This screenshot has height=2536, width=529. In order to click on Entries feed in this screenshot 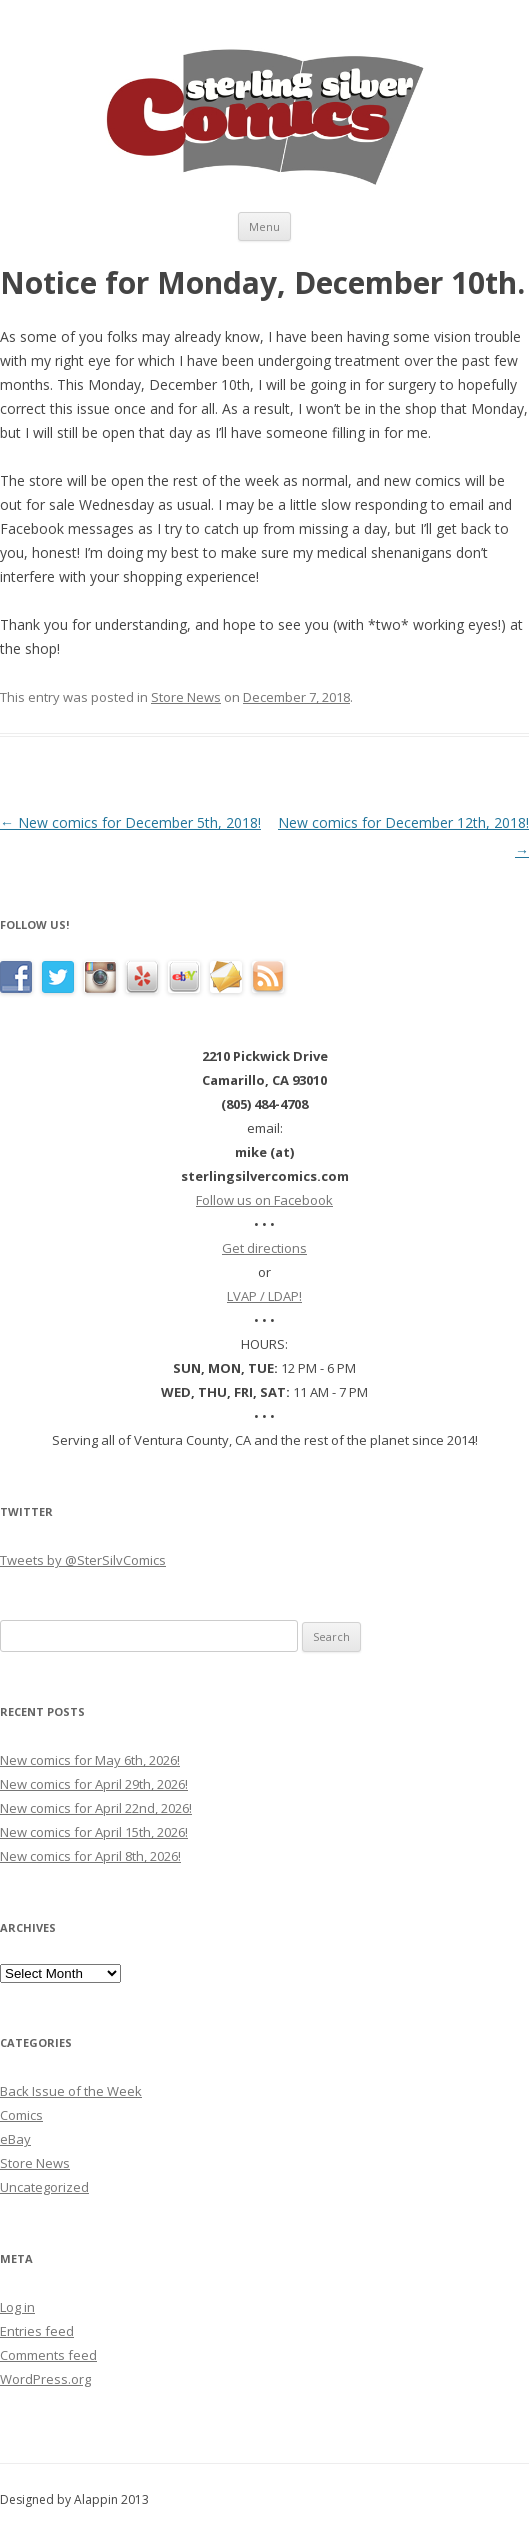, I will do `click(37, 2331)`.